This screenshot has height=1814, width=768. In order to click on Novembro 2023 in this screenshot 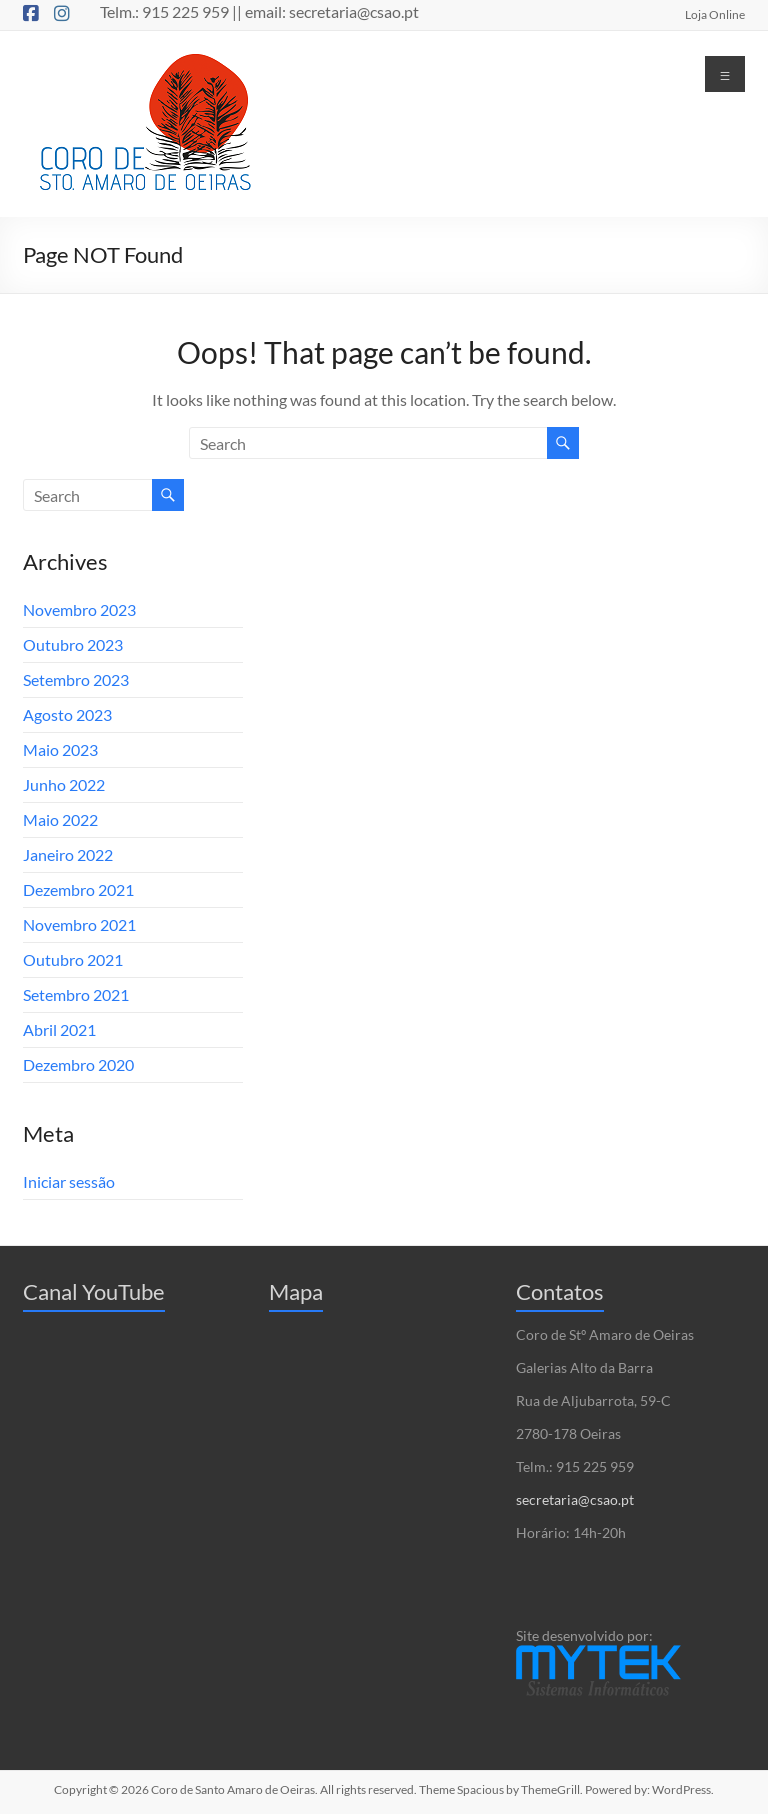, I will do `click(79, 609)`.